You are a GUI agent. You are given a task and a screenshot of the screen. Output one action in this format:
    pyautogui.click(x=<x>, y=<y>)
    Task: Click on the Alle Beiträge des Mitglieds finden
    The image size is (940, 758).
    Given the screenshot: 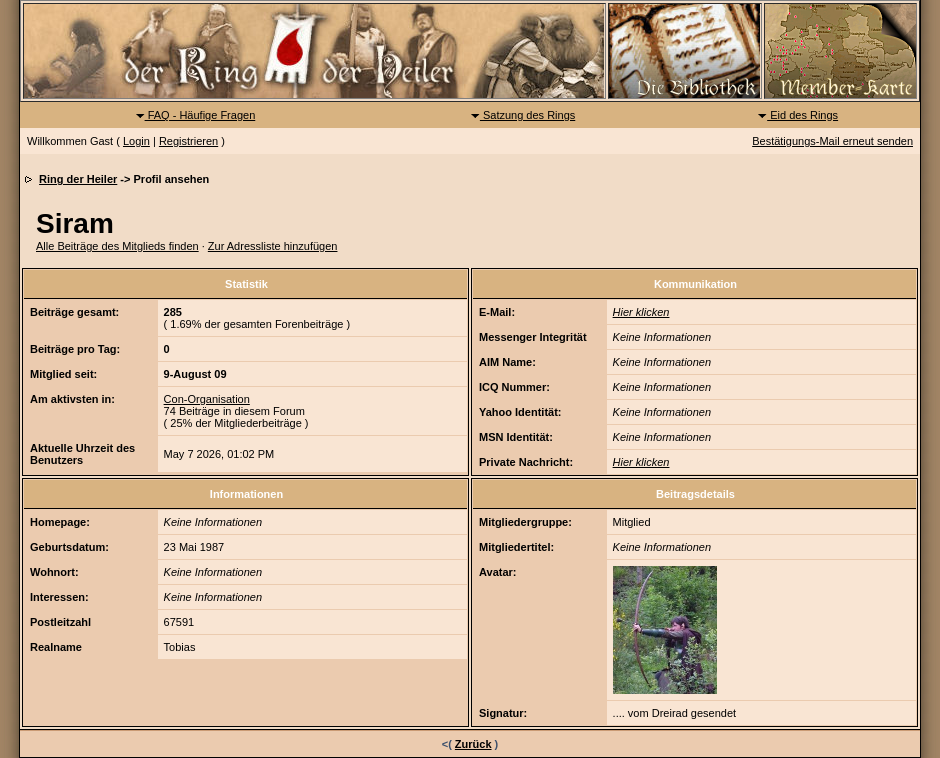 What is the action you would take?
    pyautogui.click(x=117, y=246)
    